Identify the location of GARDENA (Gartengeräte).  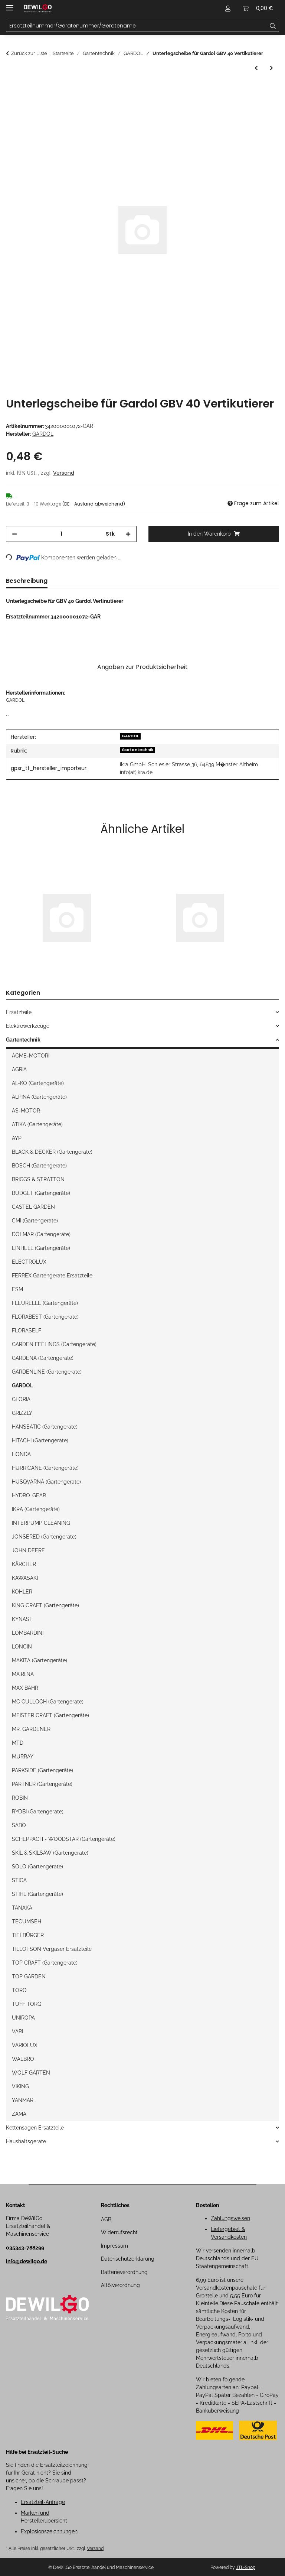
(42, 1358).